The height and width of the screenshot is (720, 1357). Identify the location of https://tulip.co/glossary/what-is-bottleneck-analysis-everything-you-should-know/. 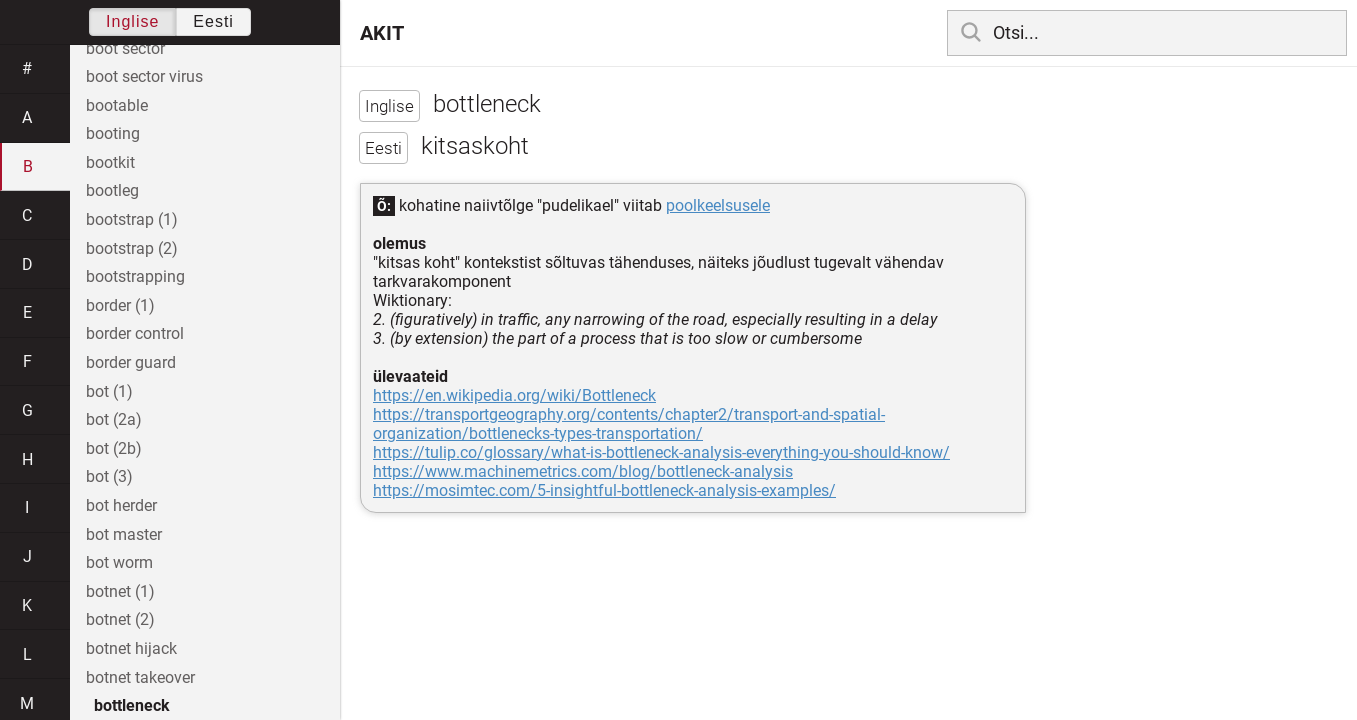
(661, 452).